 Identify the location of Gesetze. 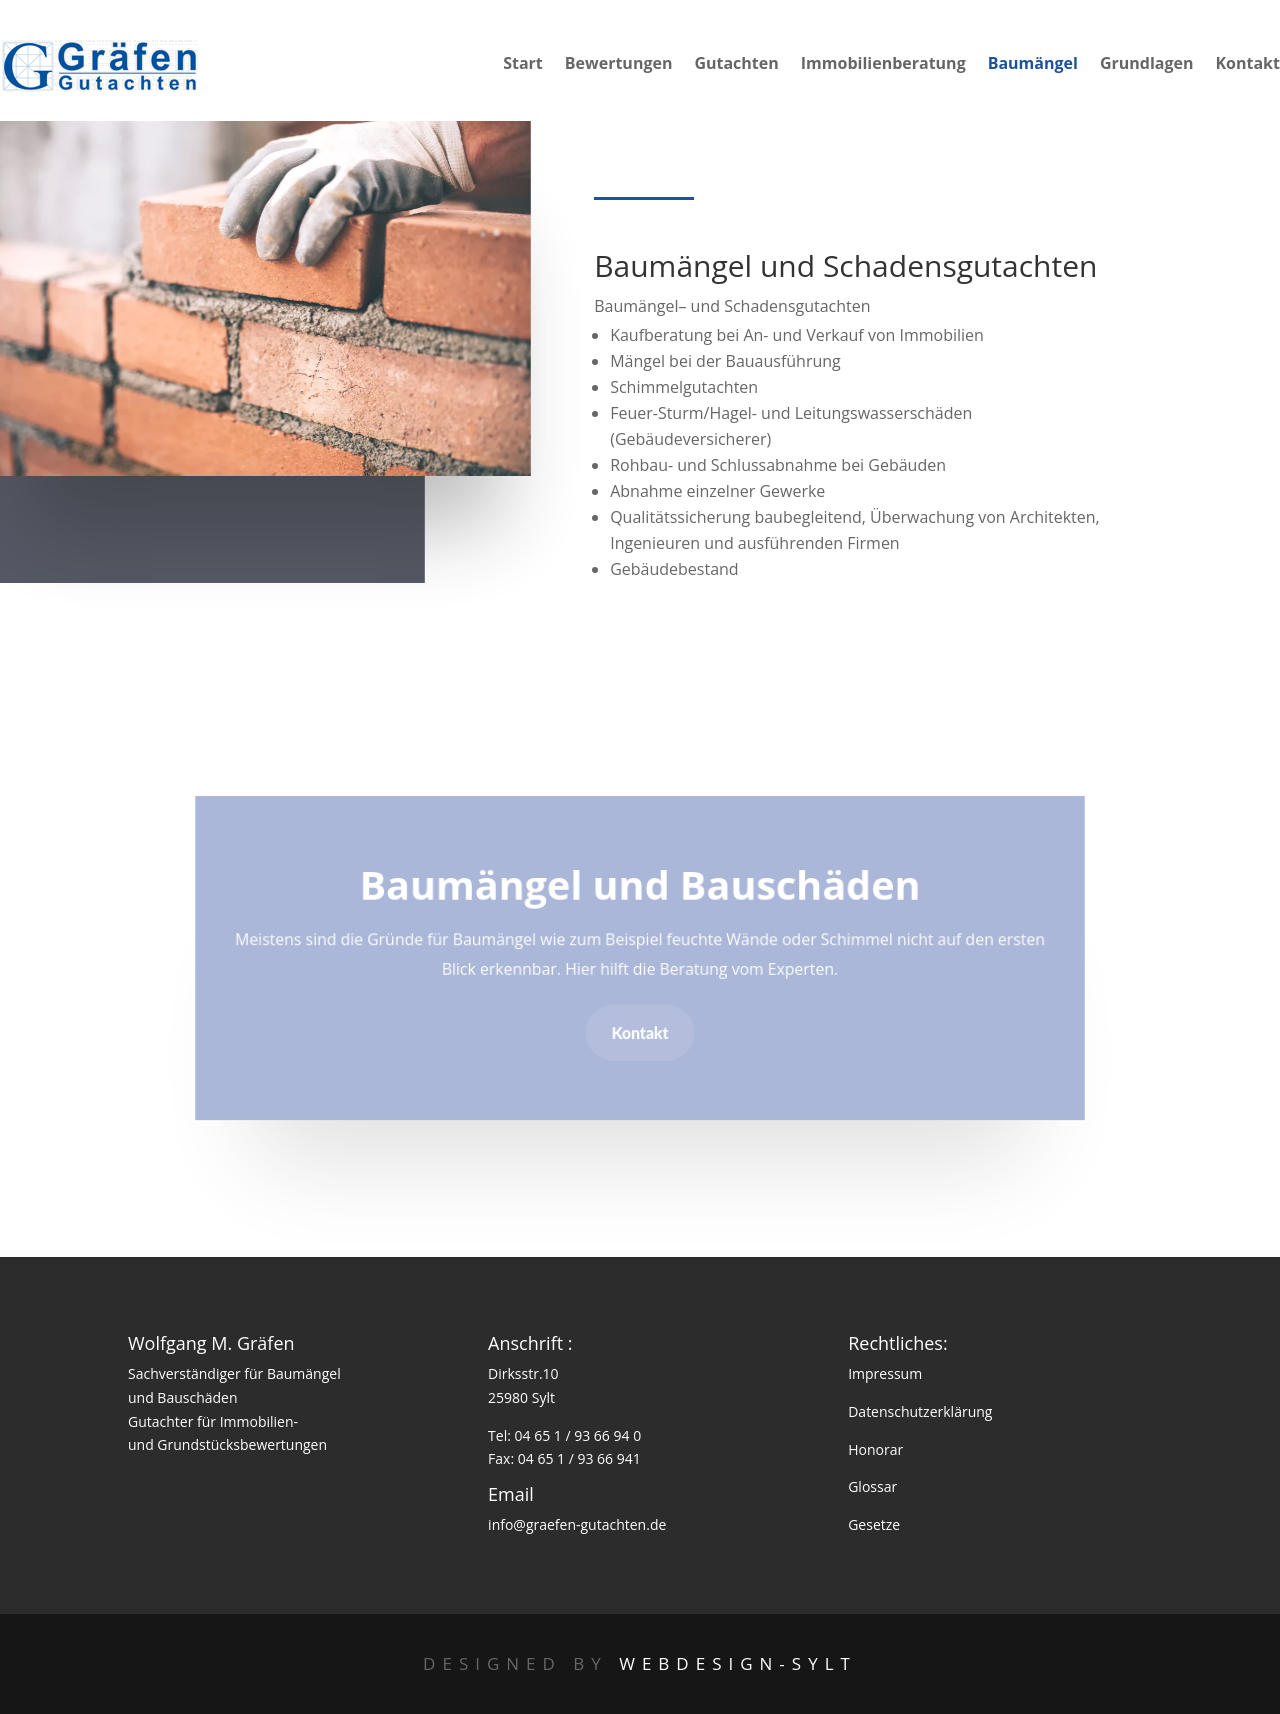
(874, 1524).